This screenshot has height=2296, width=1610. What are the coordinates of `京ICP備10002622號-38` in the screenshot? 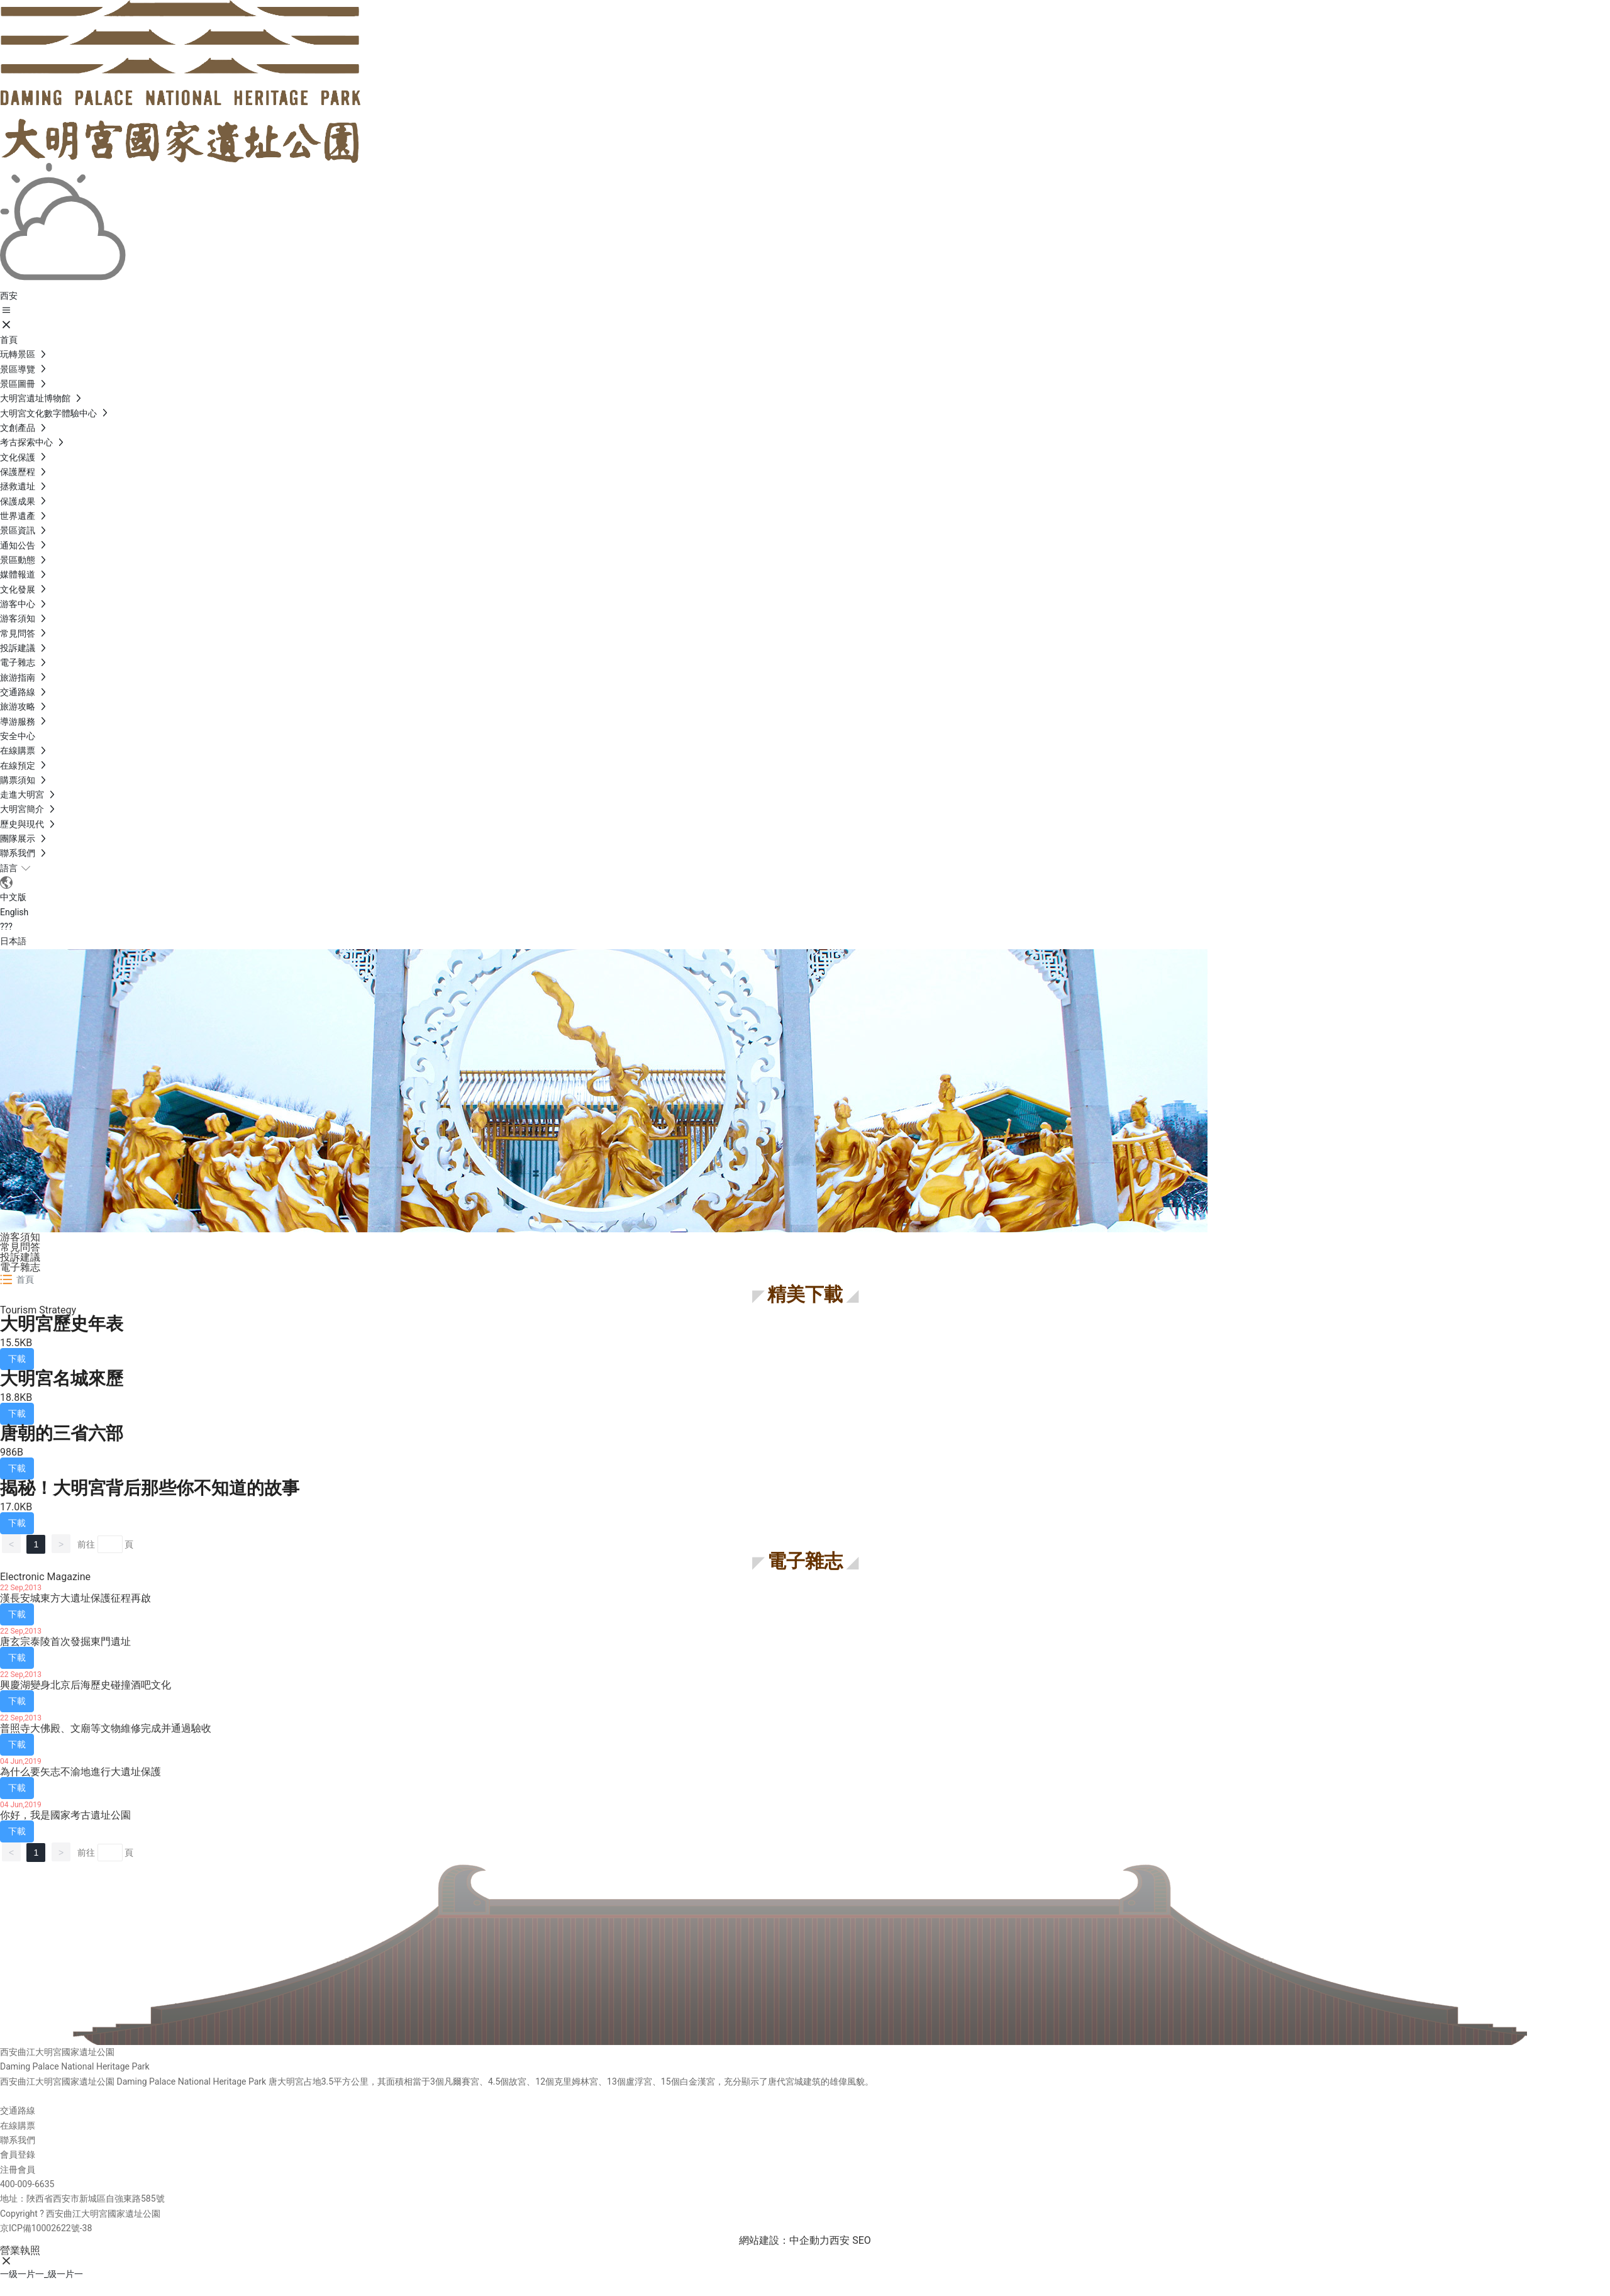 It's located at (46, 2228).